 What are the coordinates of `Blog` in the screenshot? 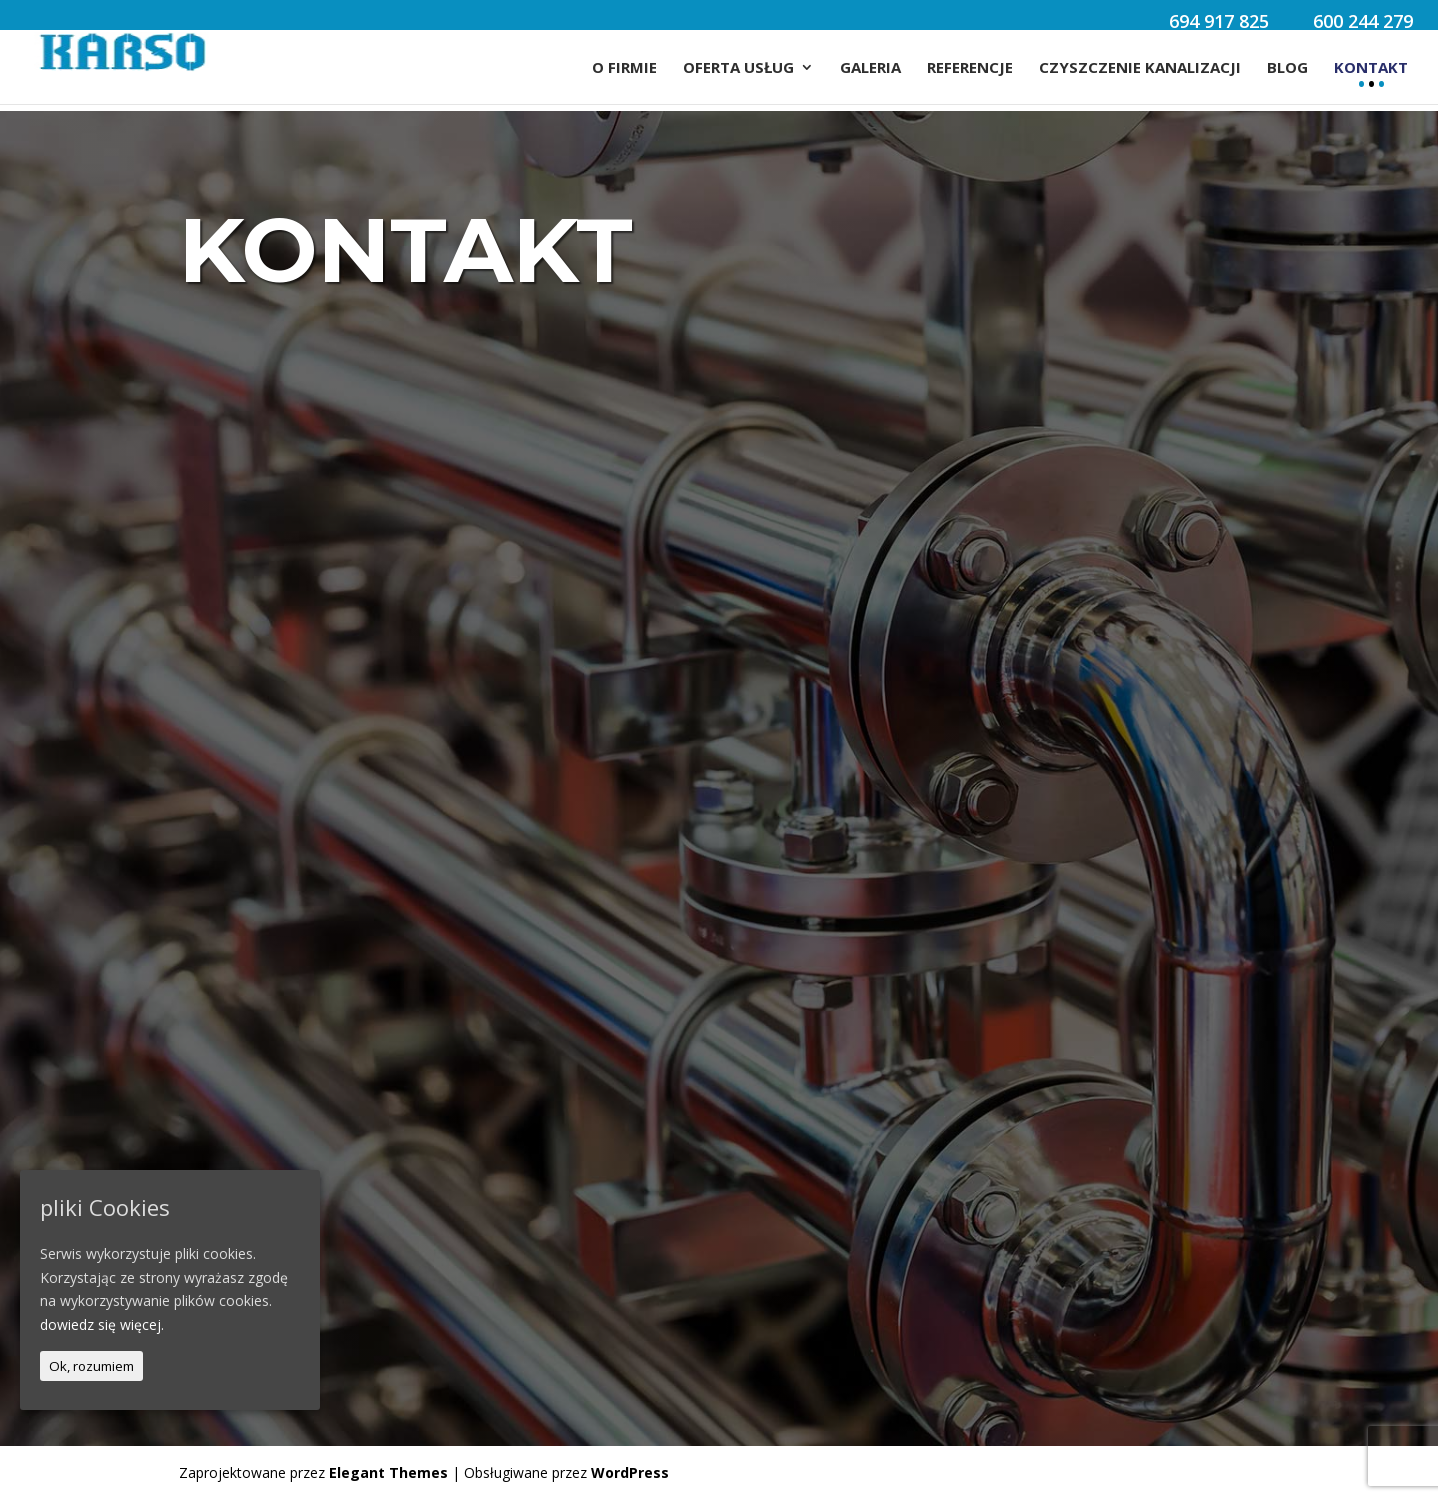 It's located at (1287, 68).